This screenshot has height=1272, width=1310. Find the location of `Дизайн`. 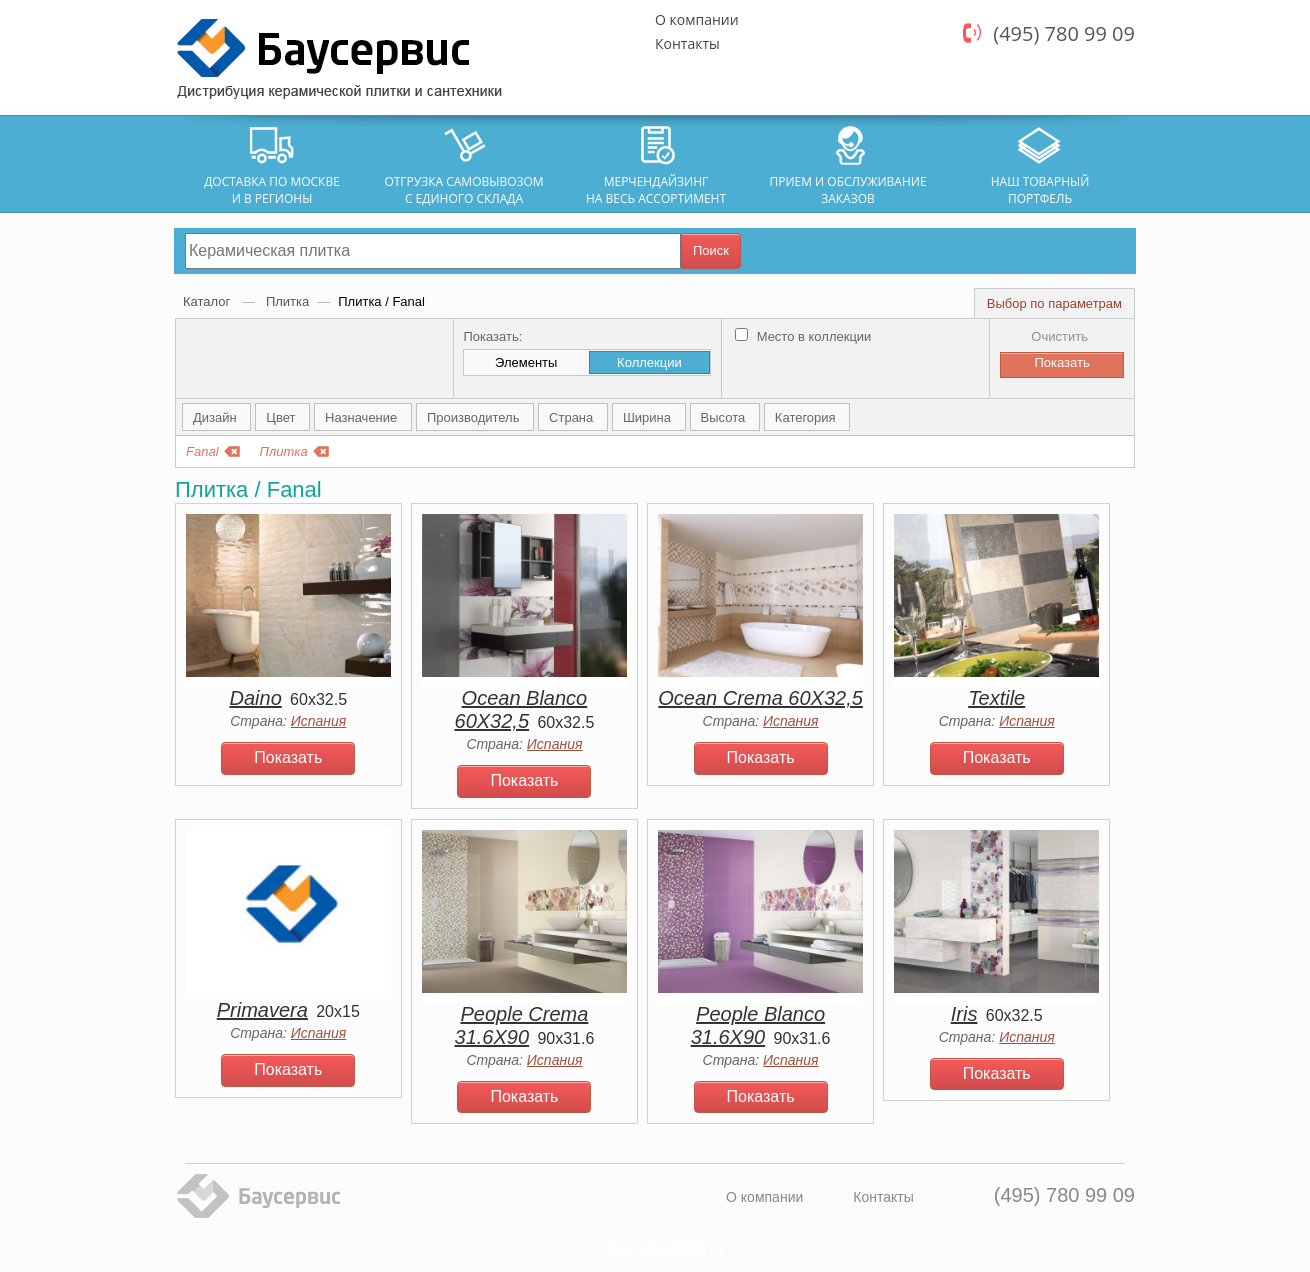

Дизайн is located at coordinates (216, 417).